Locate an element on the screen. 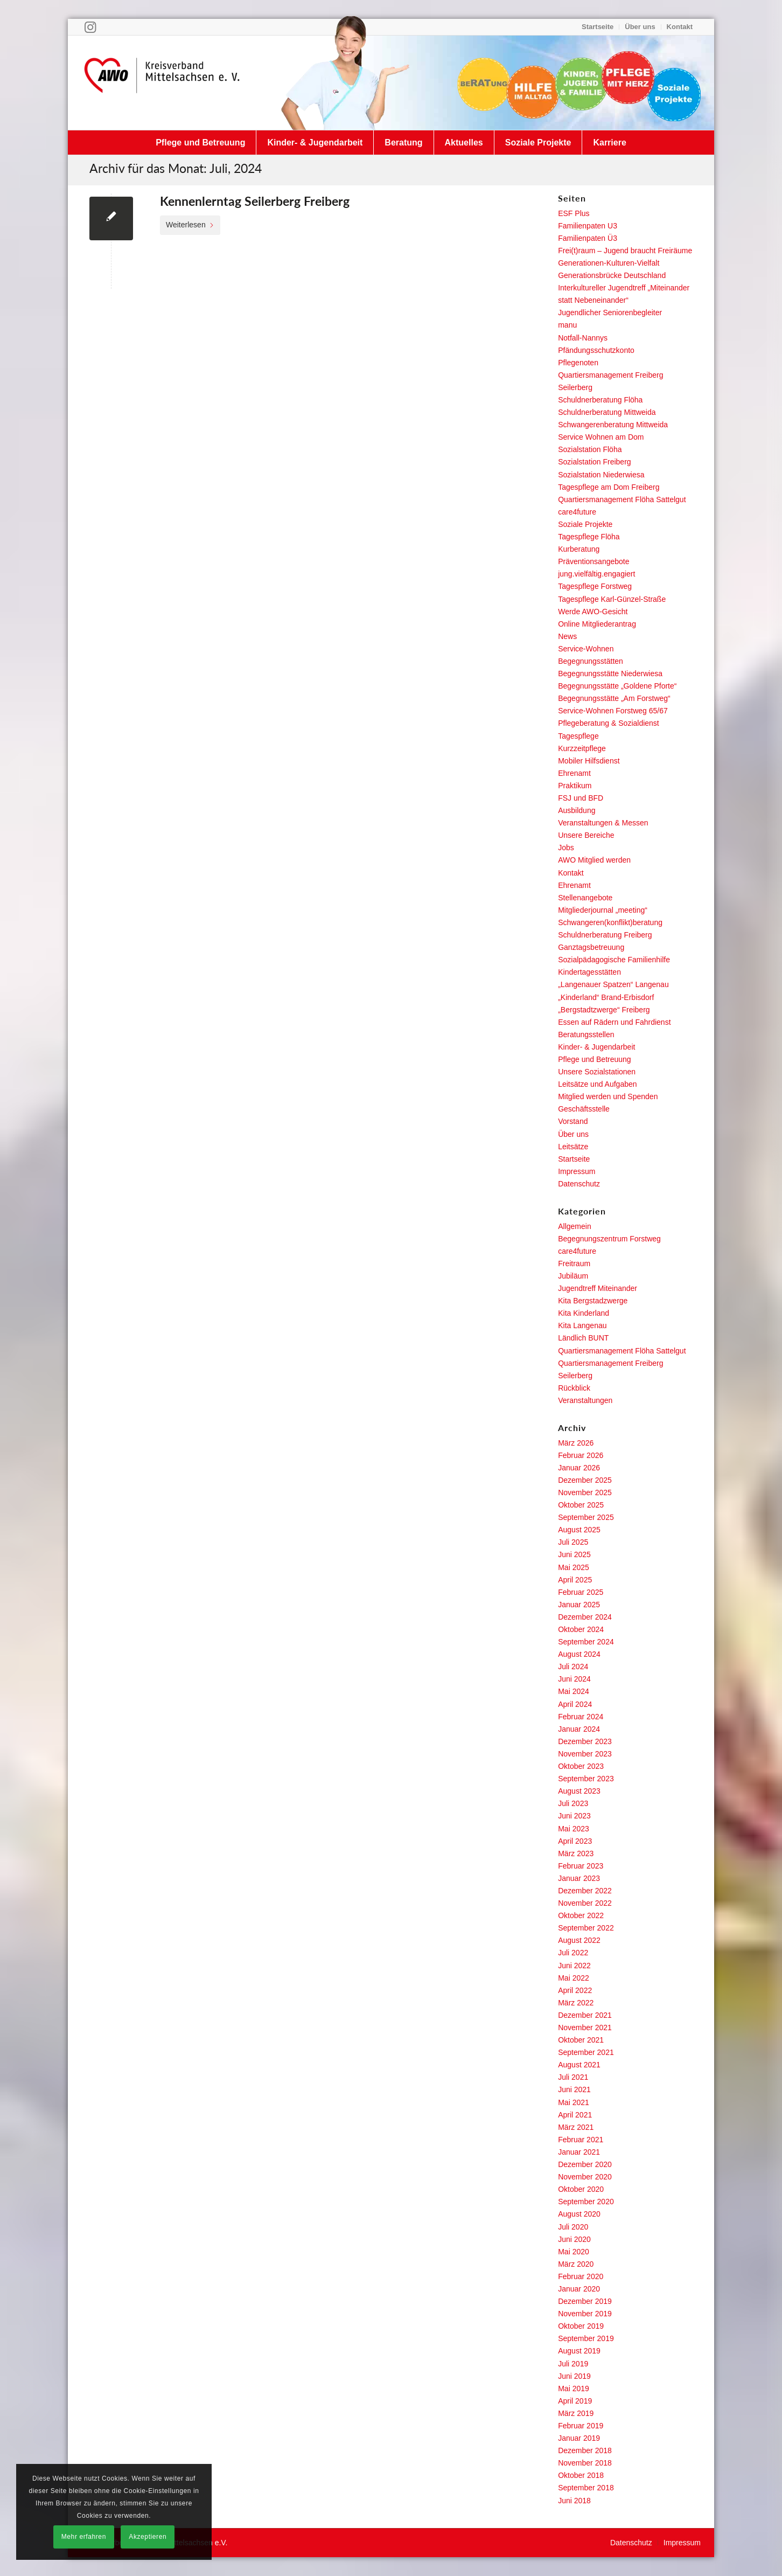 This screenshot has width=782, height=2576. Oktober 2021 is located at coordinates (581, 2040).